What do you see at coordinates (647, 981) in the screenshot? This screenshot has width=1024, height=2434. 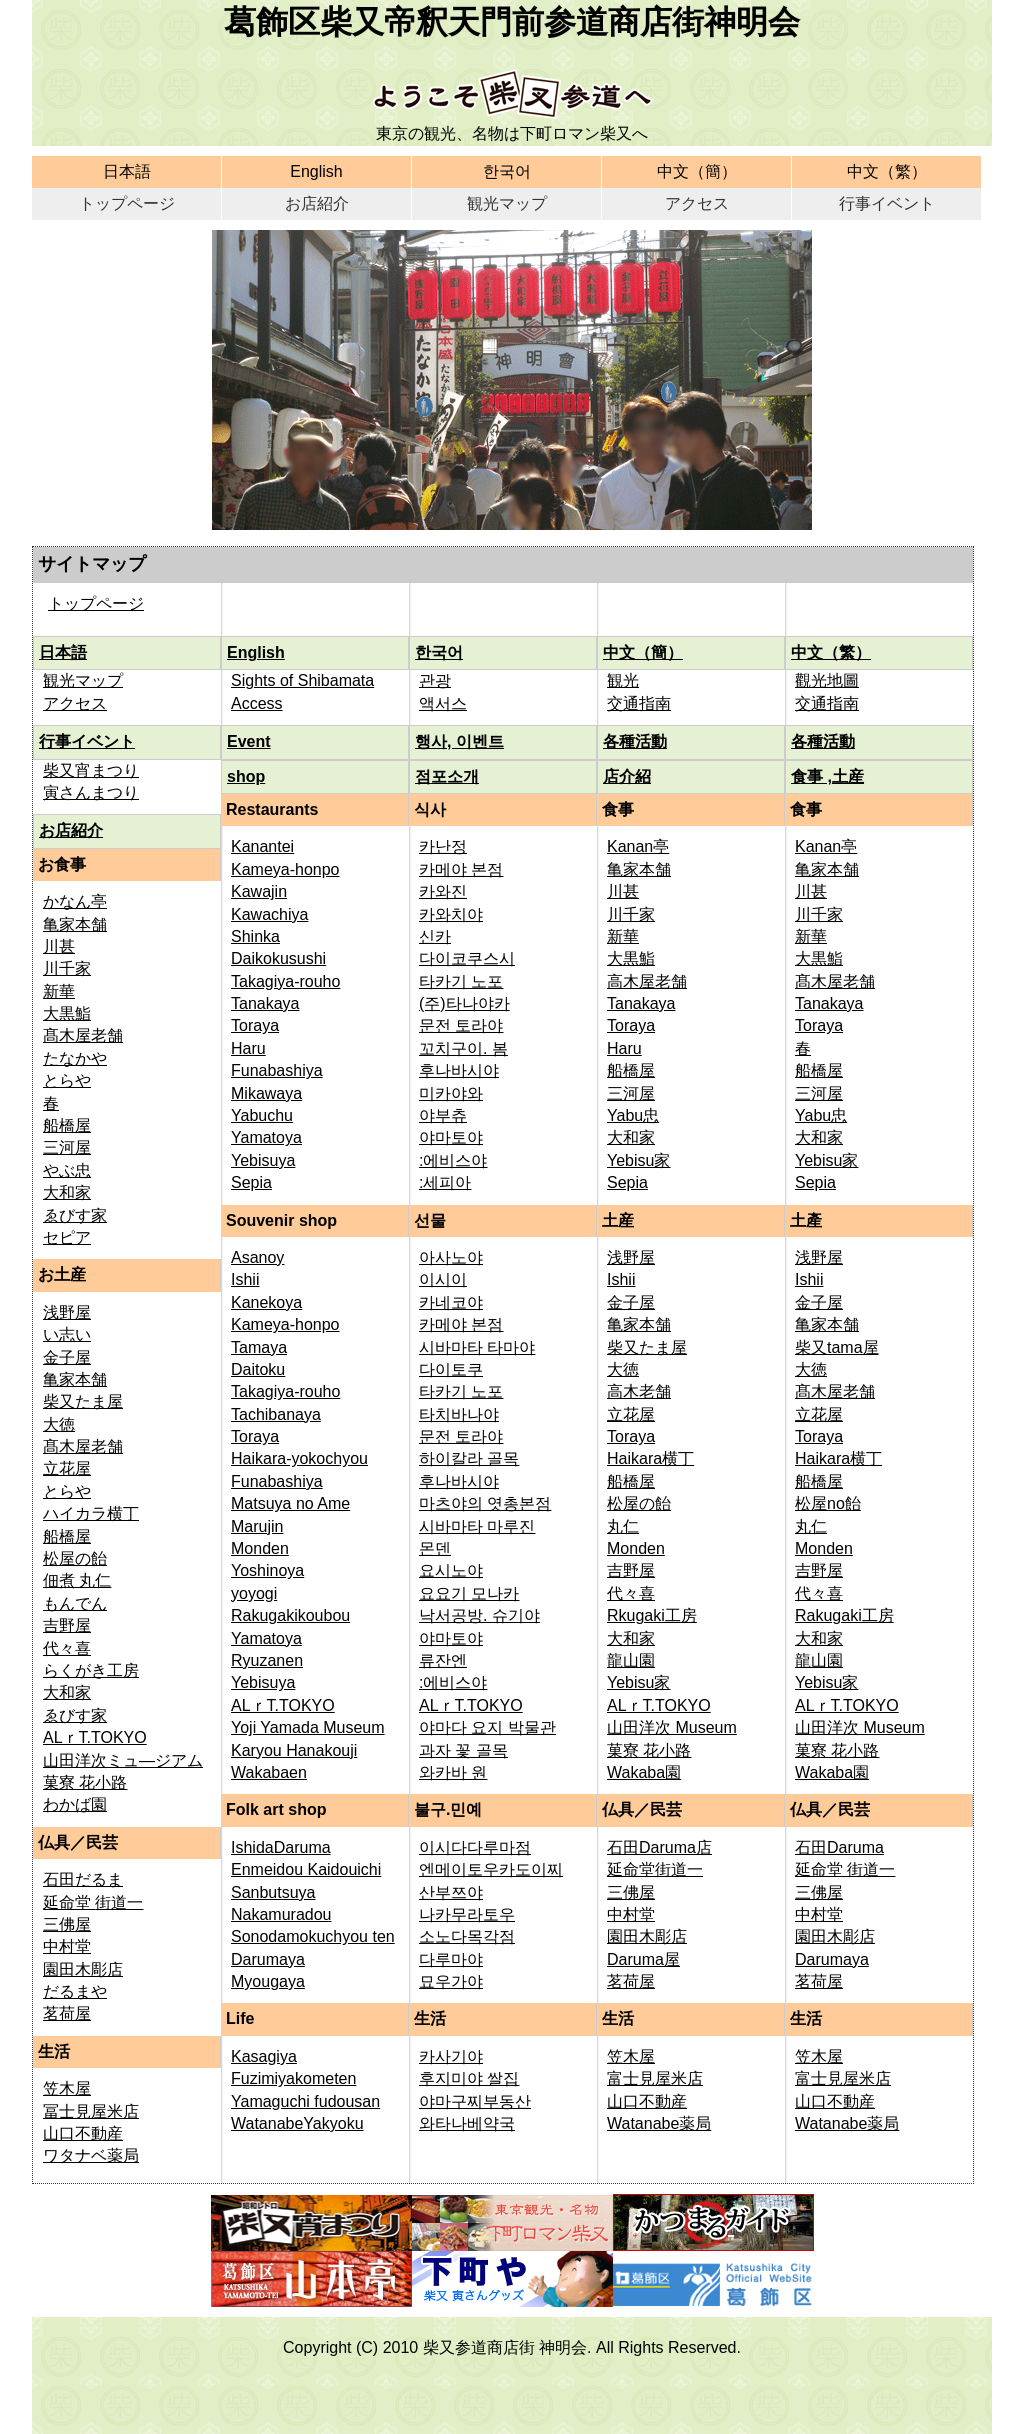 I see `高木屋老舗` at bounding box center [647, 981].